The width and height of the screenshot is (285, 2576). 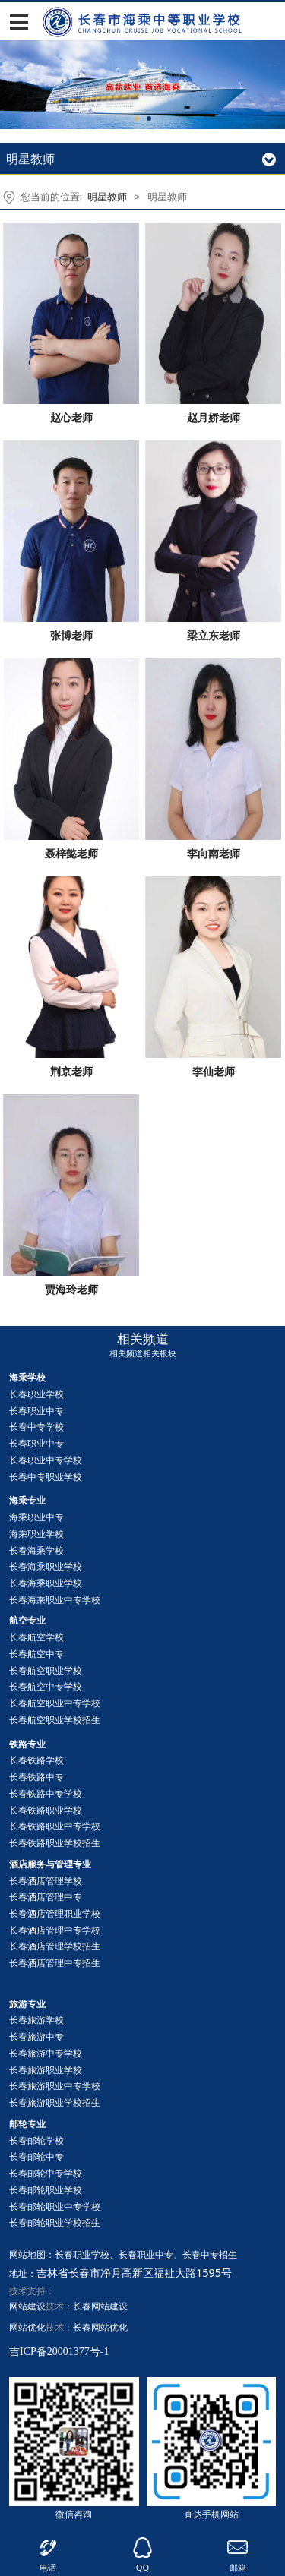 I want to click on 长春职业学校招生, so click(x=54, y=2222).